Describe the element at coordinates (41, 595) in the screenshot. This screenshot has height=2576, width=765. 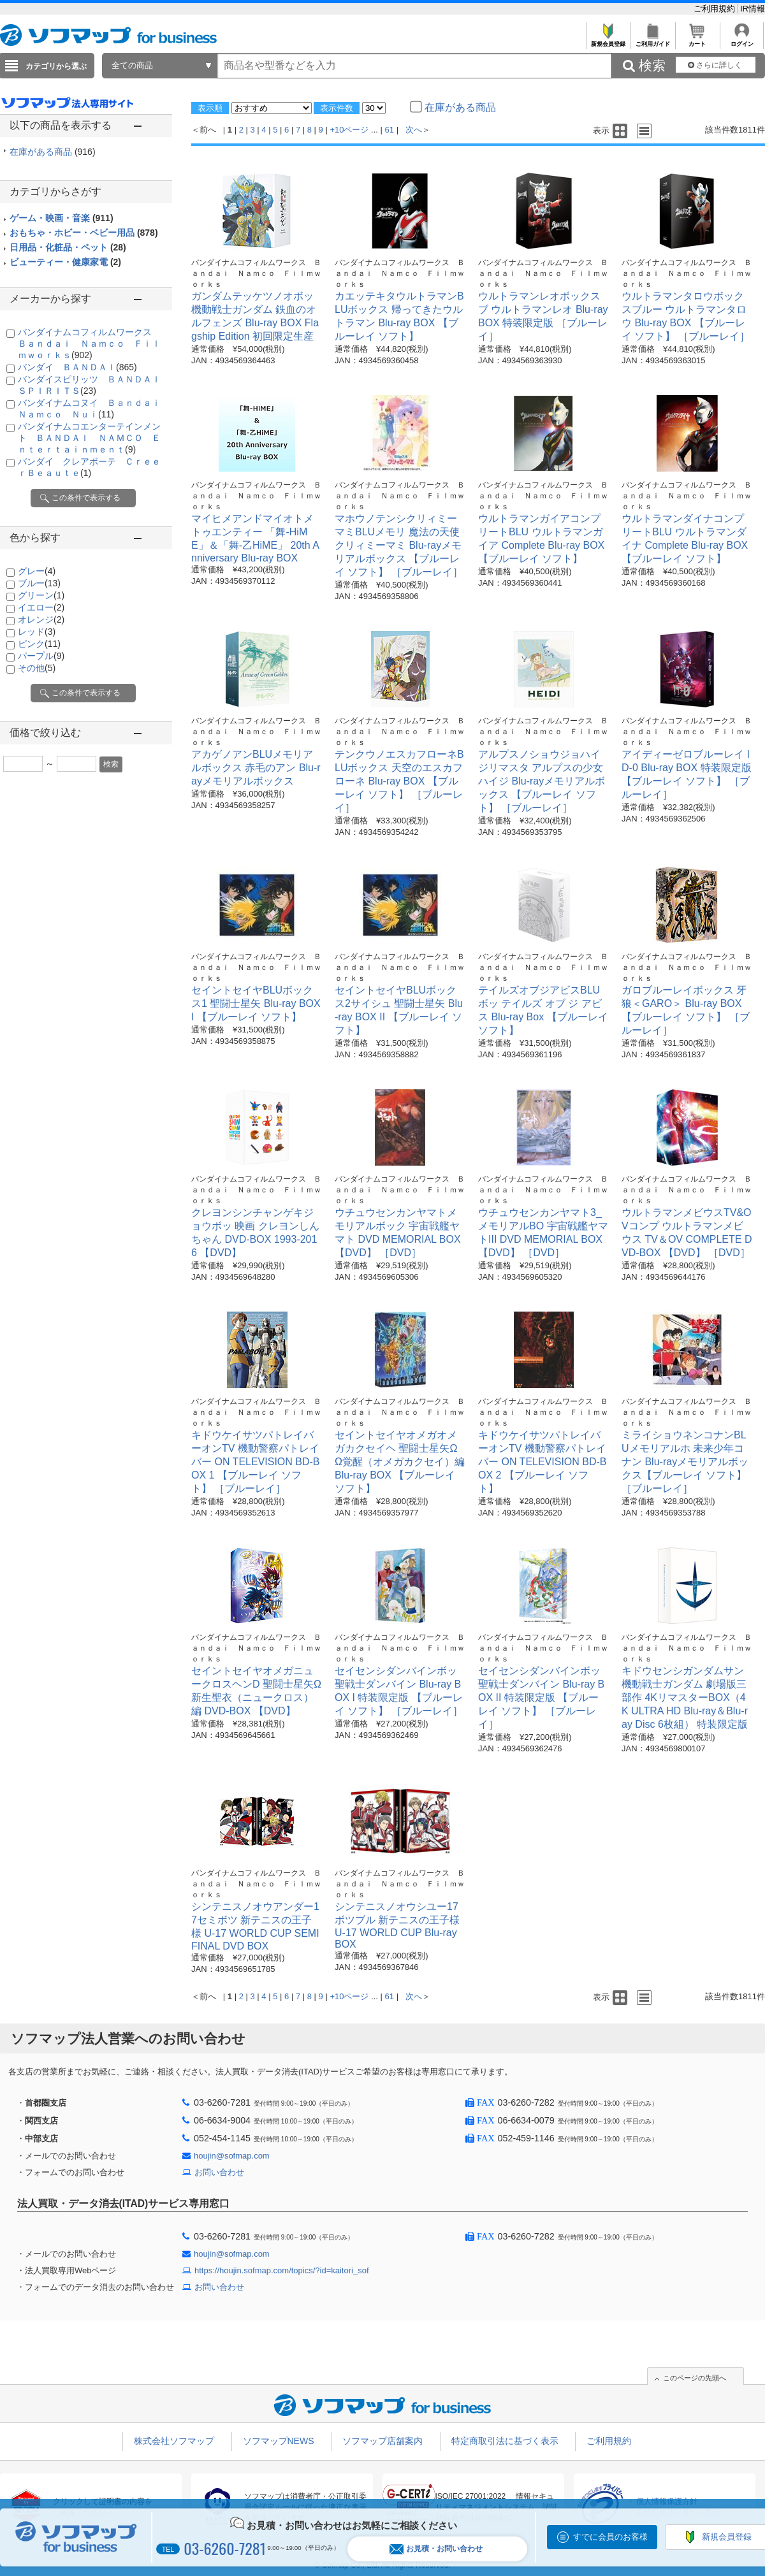
I see `グリーン` at that location.